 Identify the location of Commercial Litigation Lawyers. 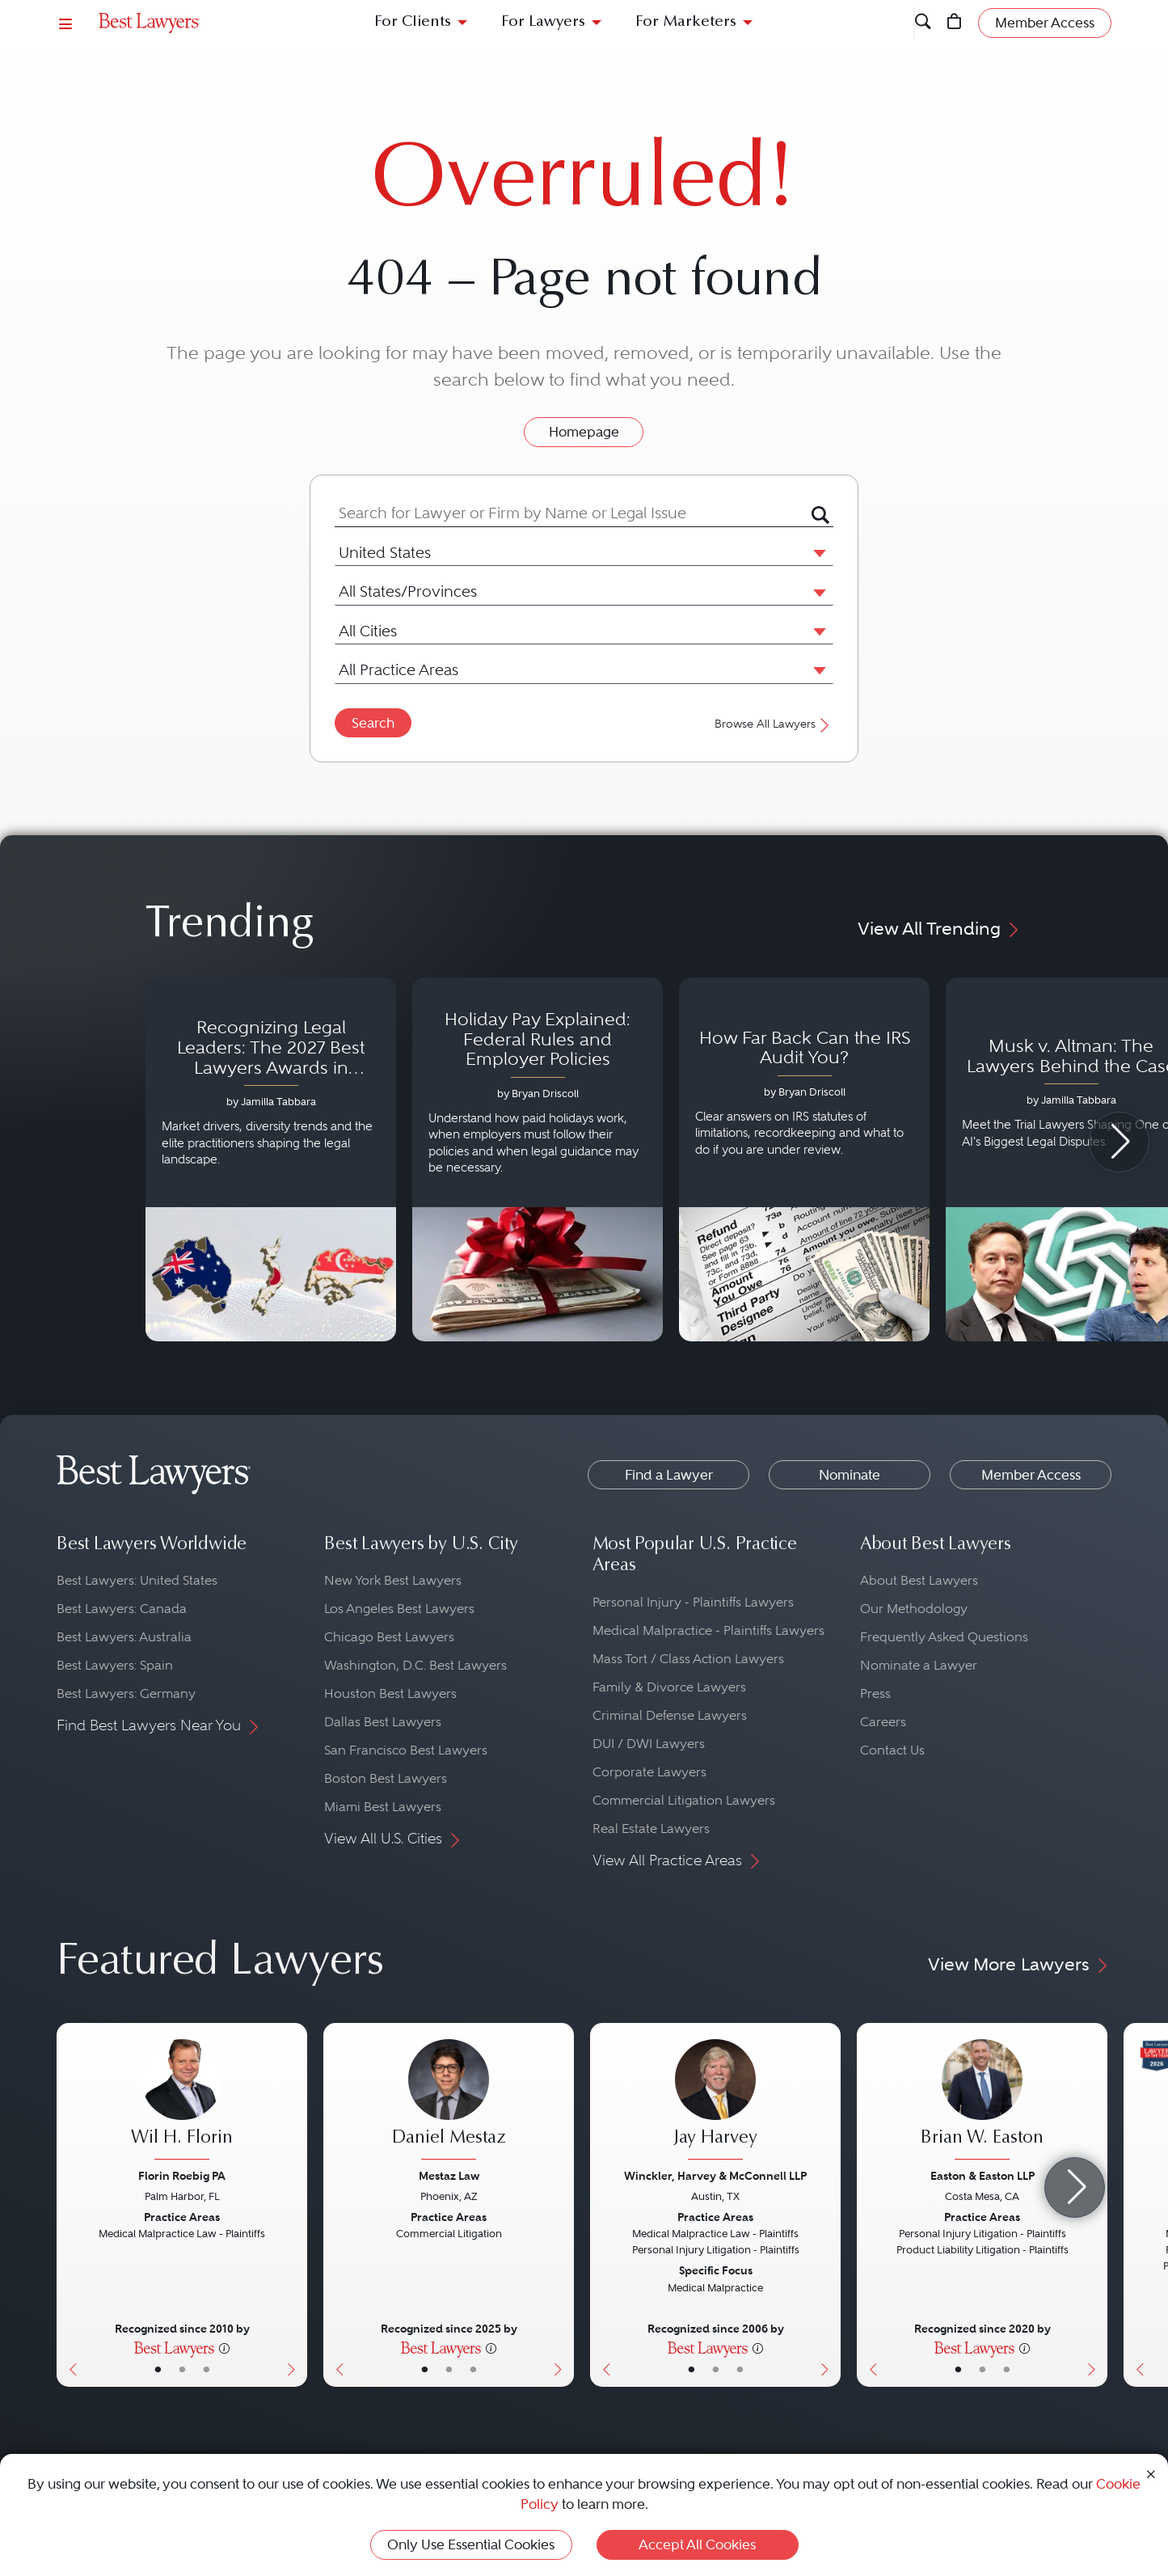
(683, 1800).